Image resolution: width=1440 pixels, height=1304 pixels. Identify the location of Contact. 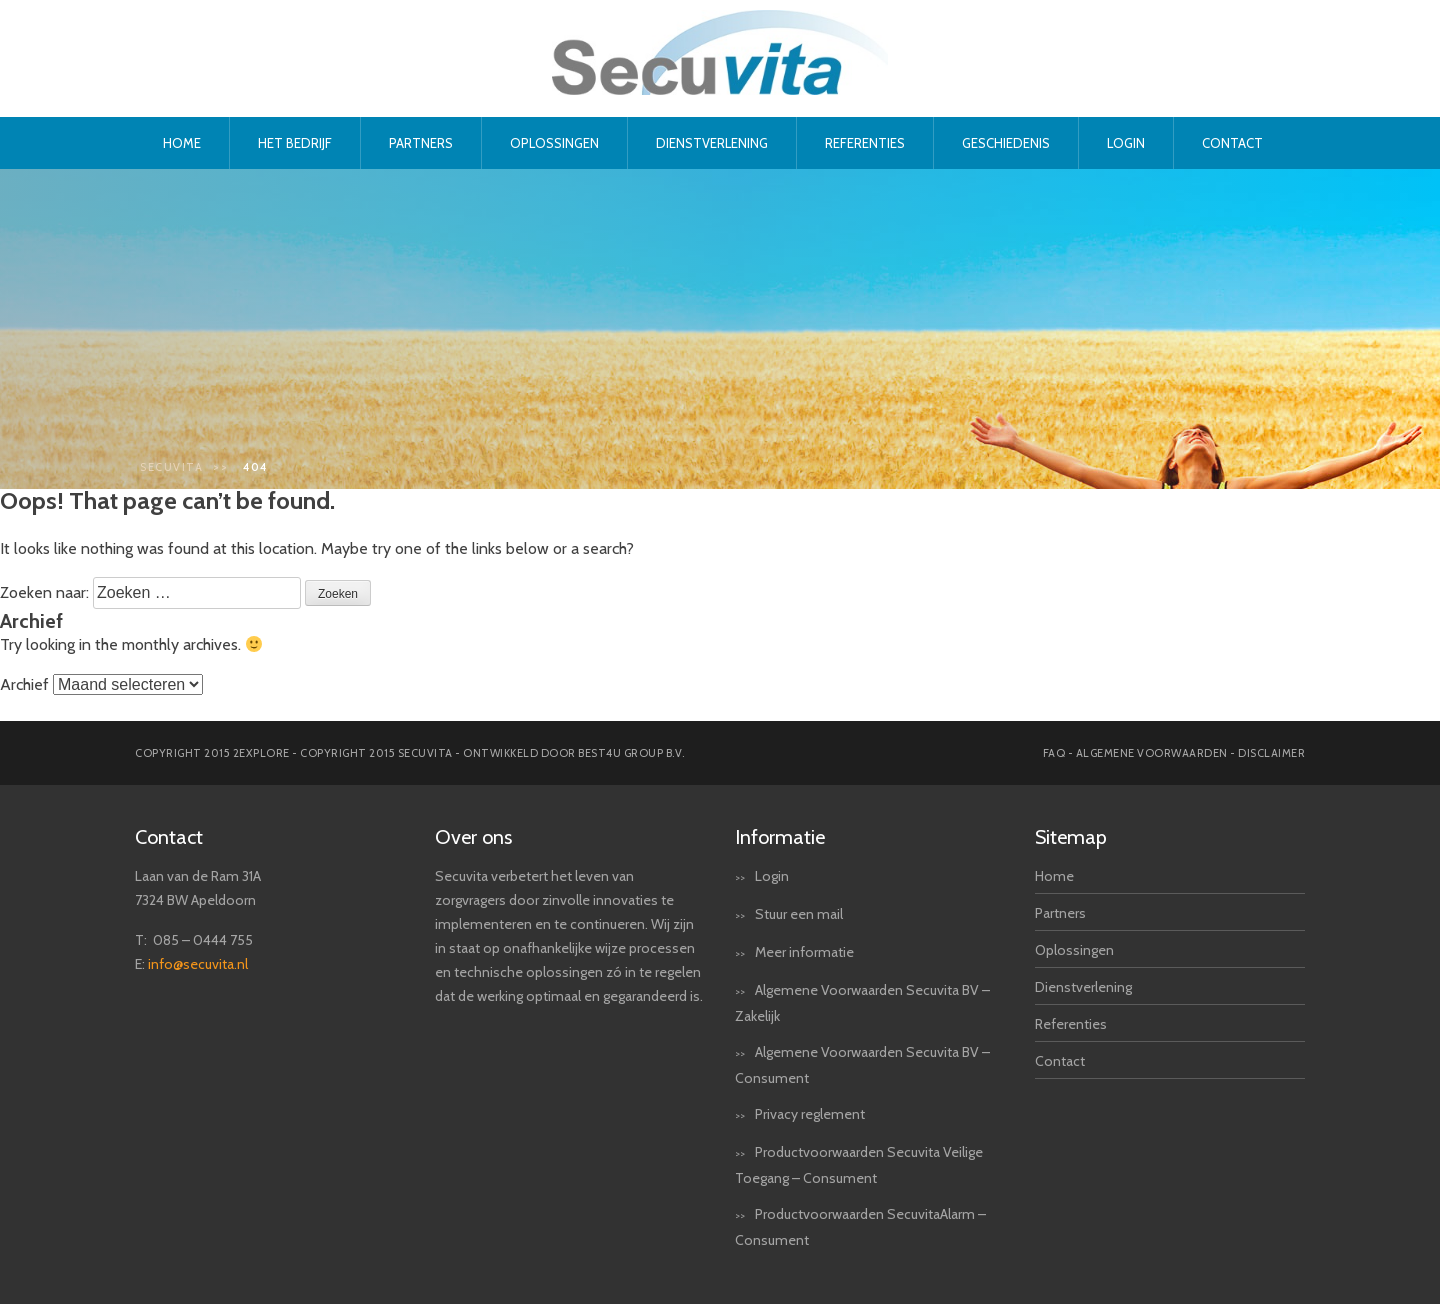
(1232, 143).